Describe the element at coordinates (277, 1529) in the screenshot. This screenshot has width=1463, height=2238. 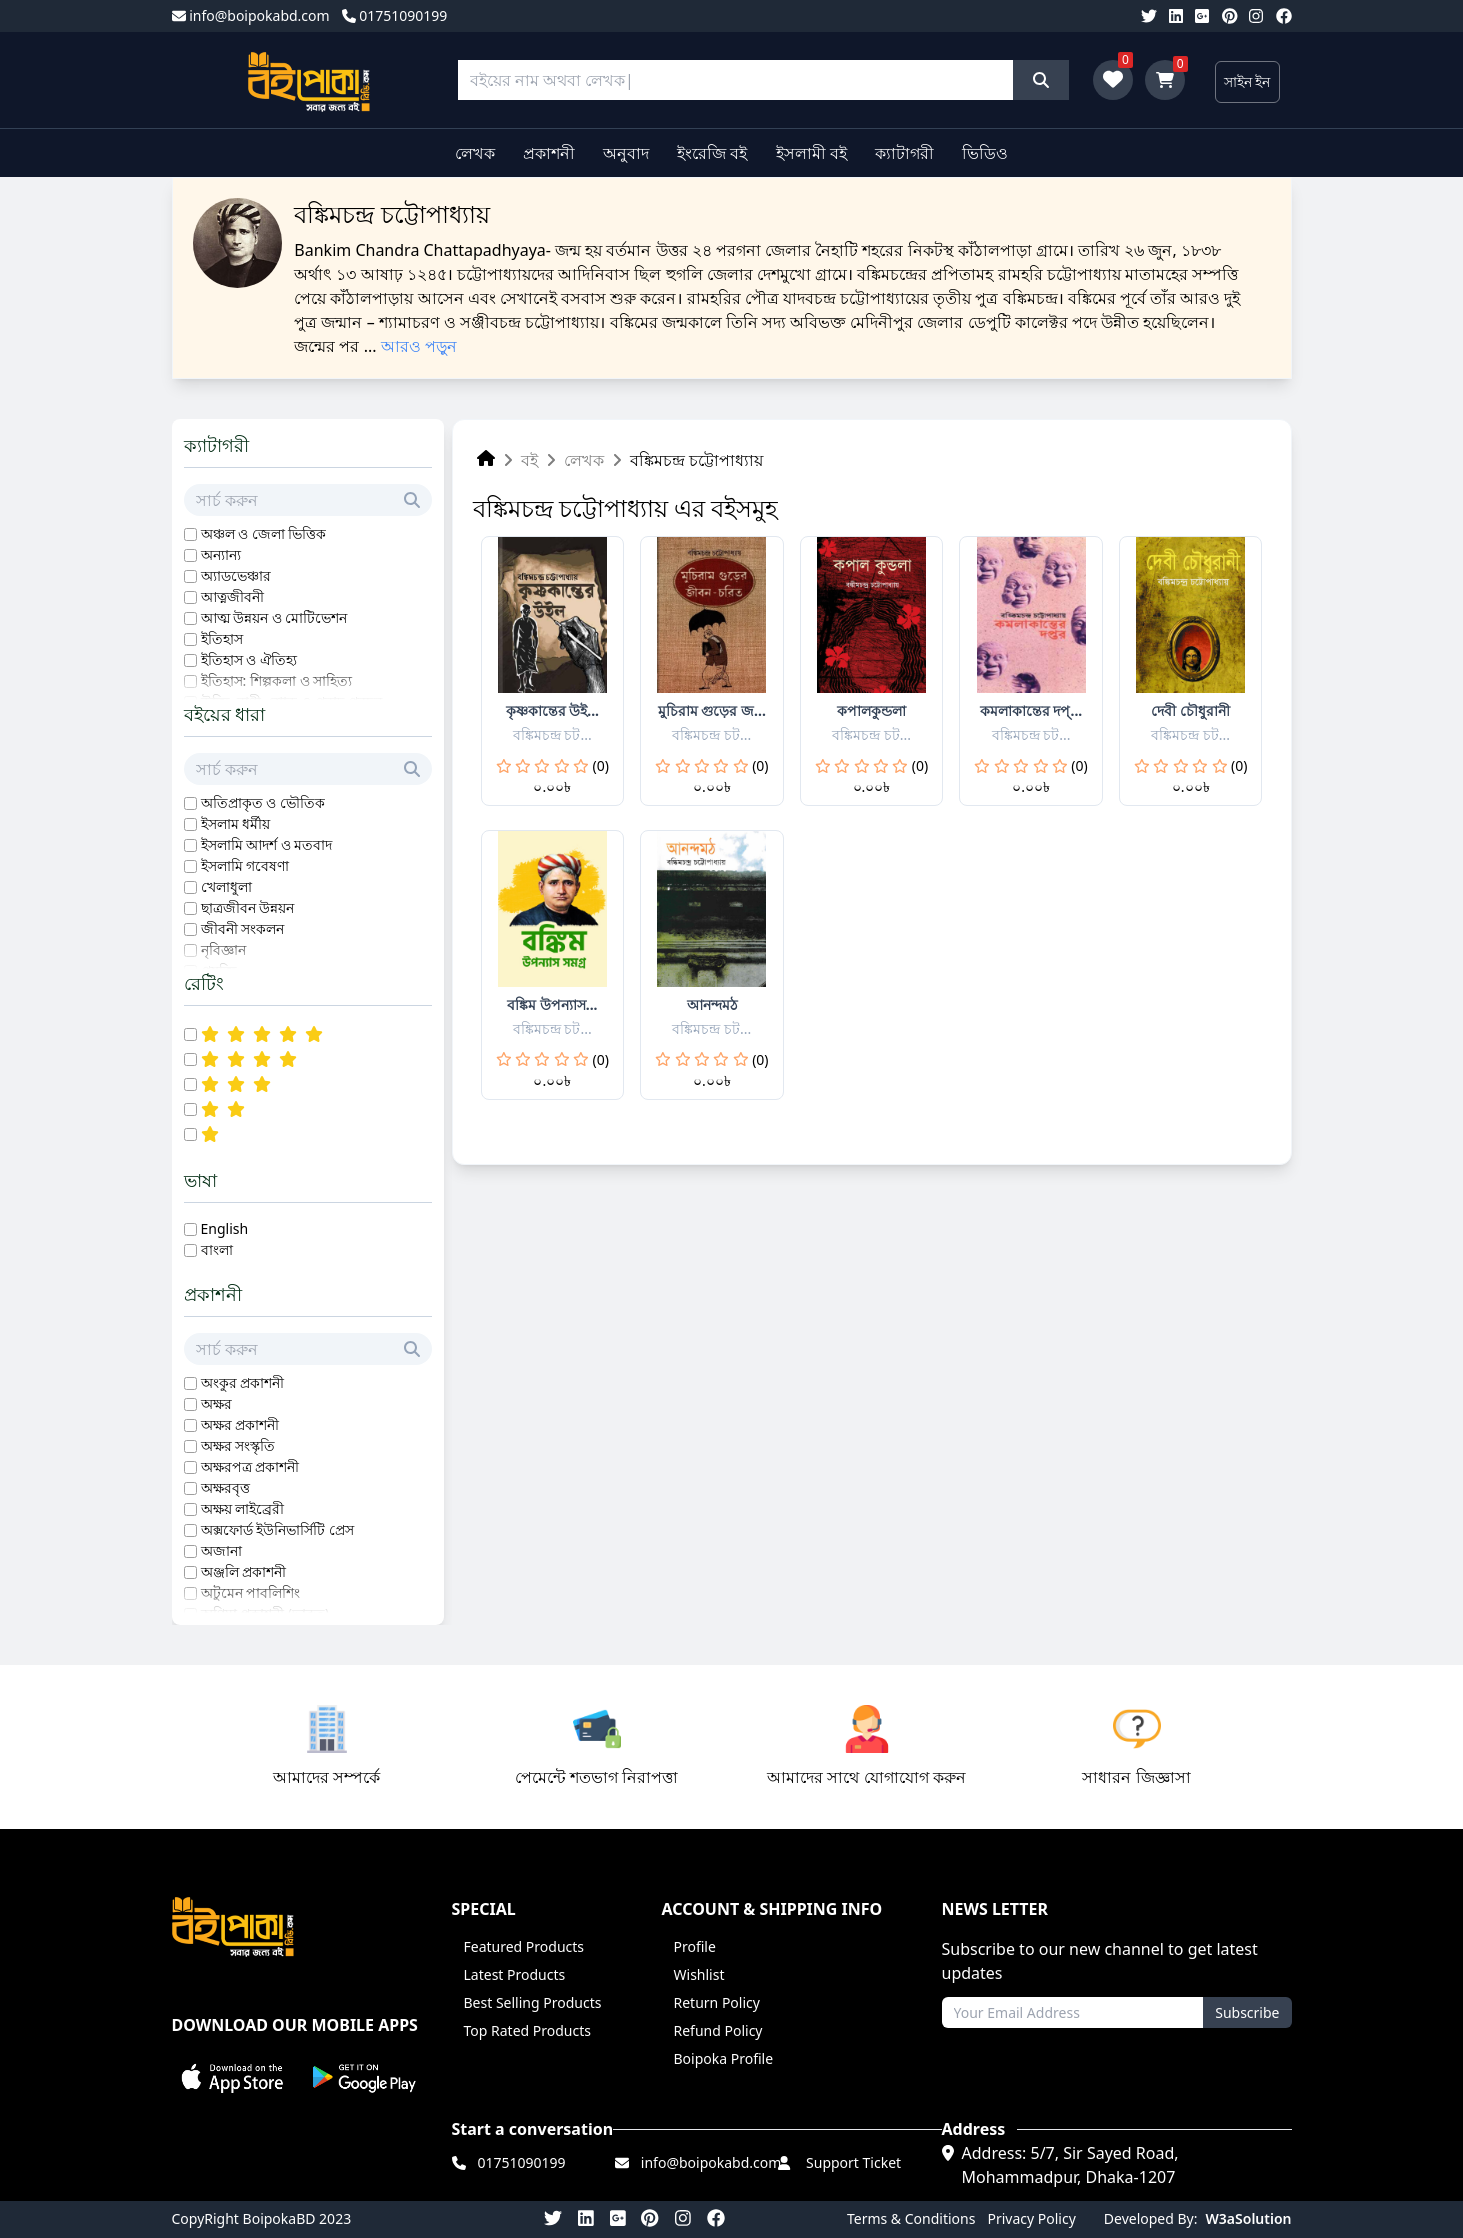
I see `অক্সফোর্ড ইউনিভার্সিটি প্রেস` at that location.